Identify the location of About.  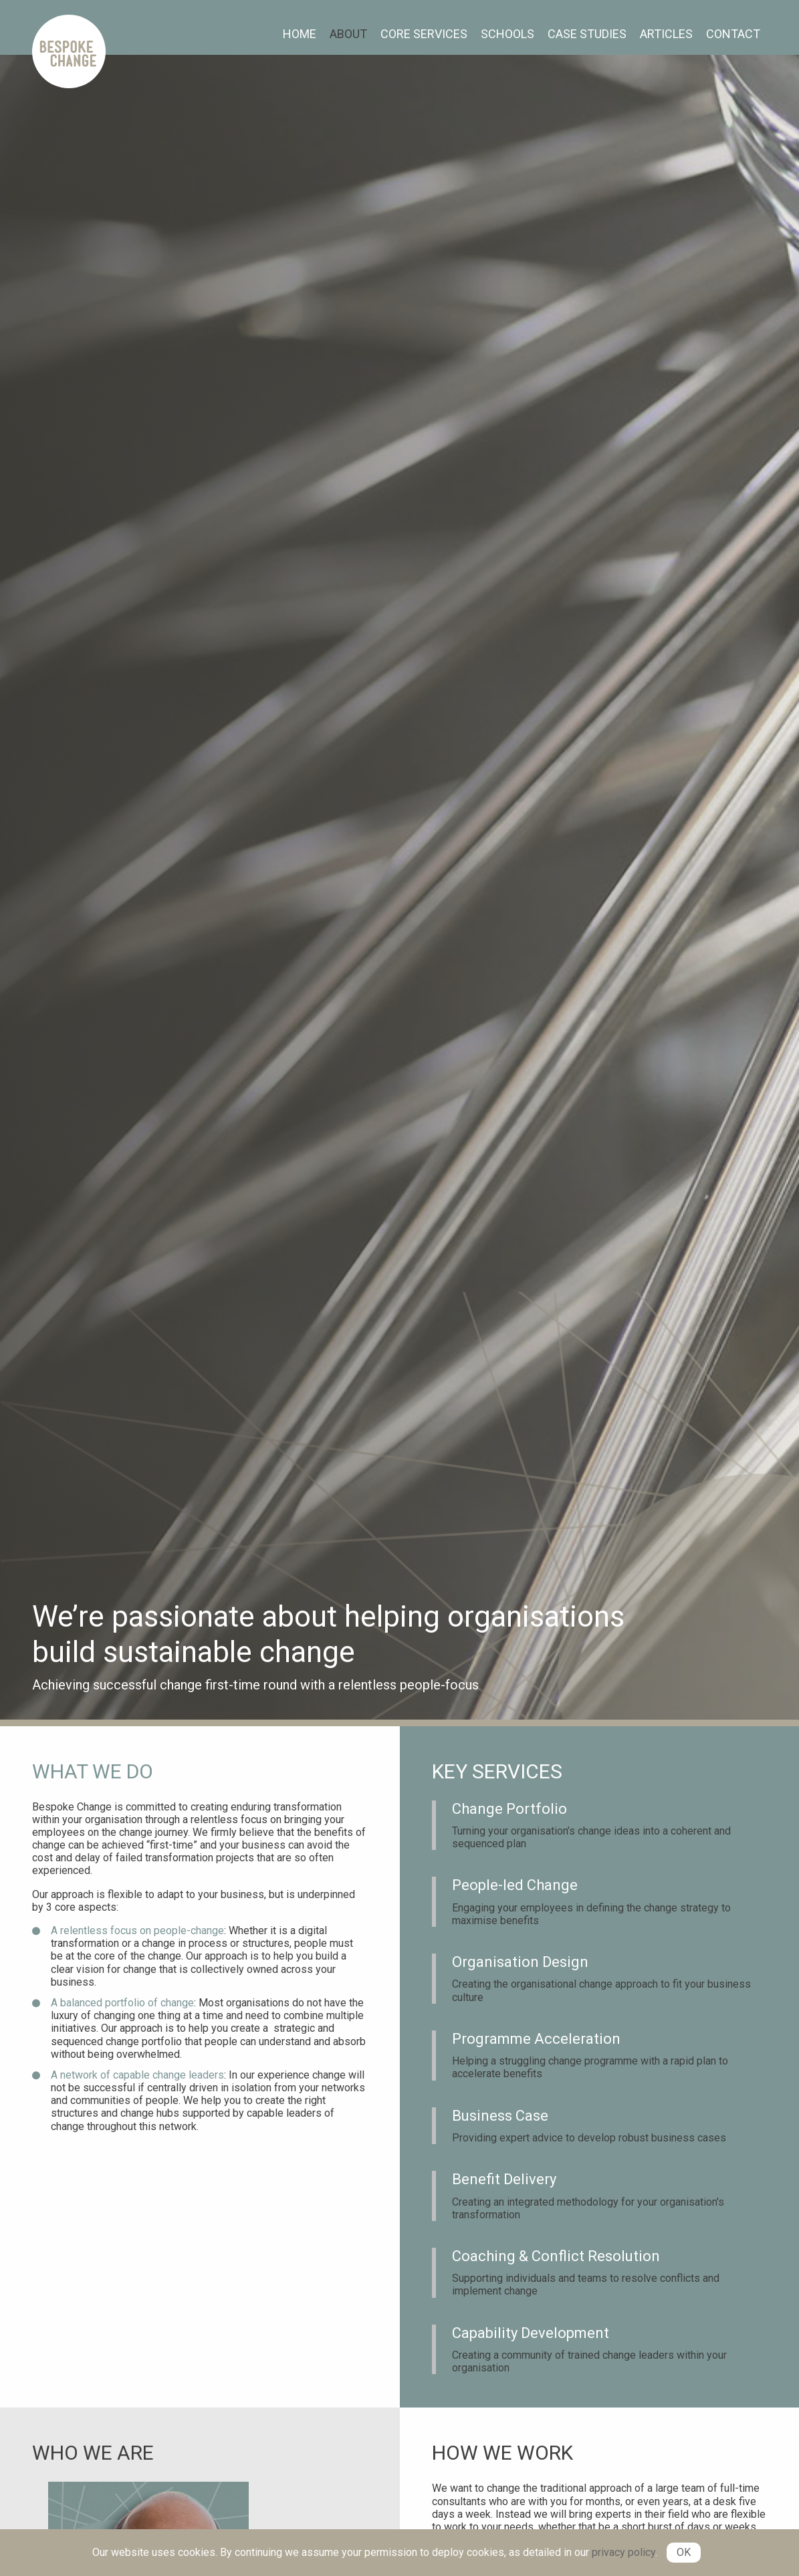
(348, 34).